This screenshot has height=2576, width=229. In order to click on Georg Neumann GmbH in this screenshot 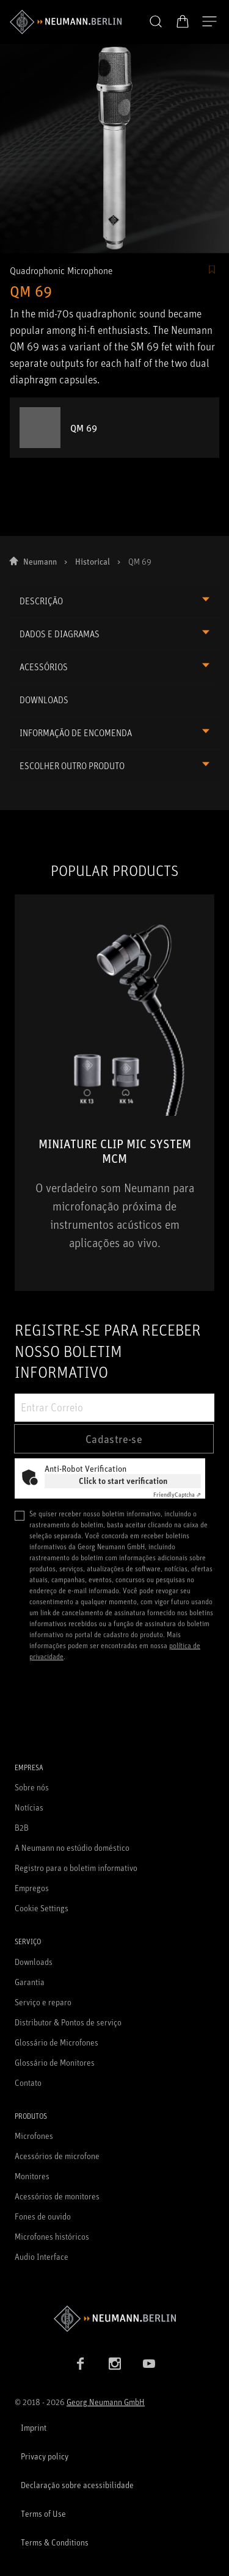, I will do `click(106, 2402)`.